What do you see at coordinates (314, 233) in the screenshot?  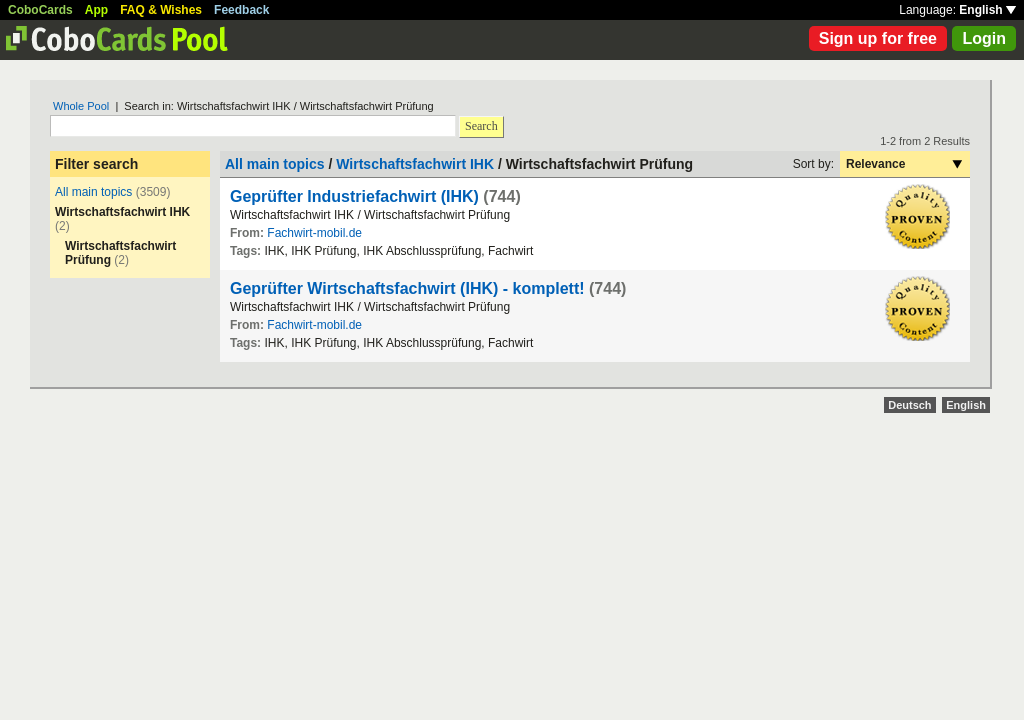 I see `Fachwirt-mobil.de` at bounding box center [314, 233].